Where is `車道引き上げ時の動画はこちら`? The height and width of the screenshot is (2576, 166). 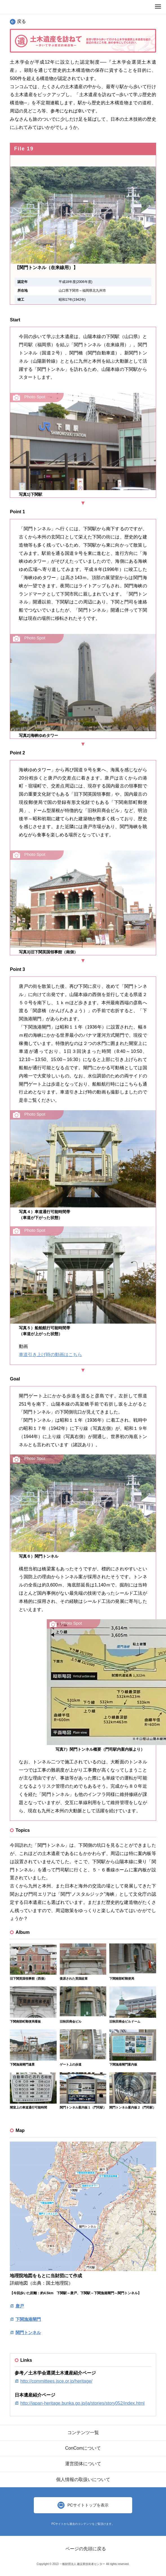 車道引き上げ時の動画はこちら is located at coordinates (50, 1354).